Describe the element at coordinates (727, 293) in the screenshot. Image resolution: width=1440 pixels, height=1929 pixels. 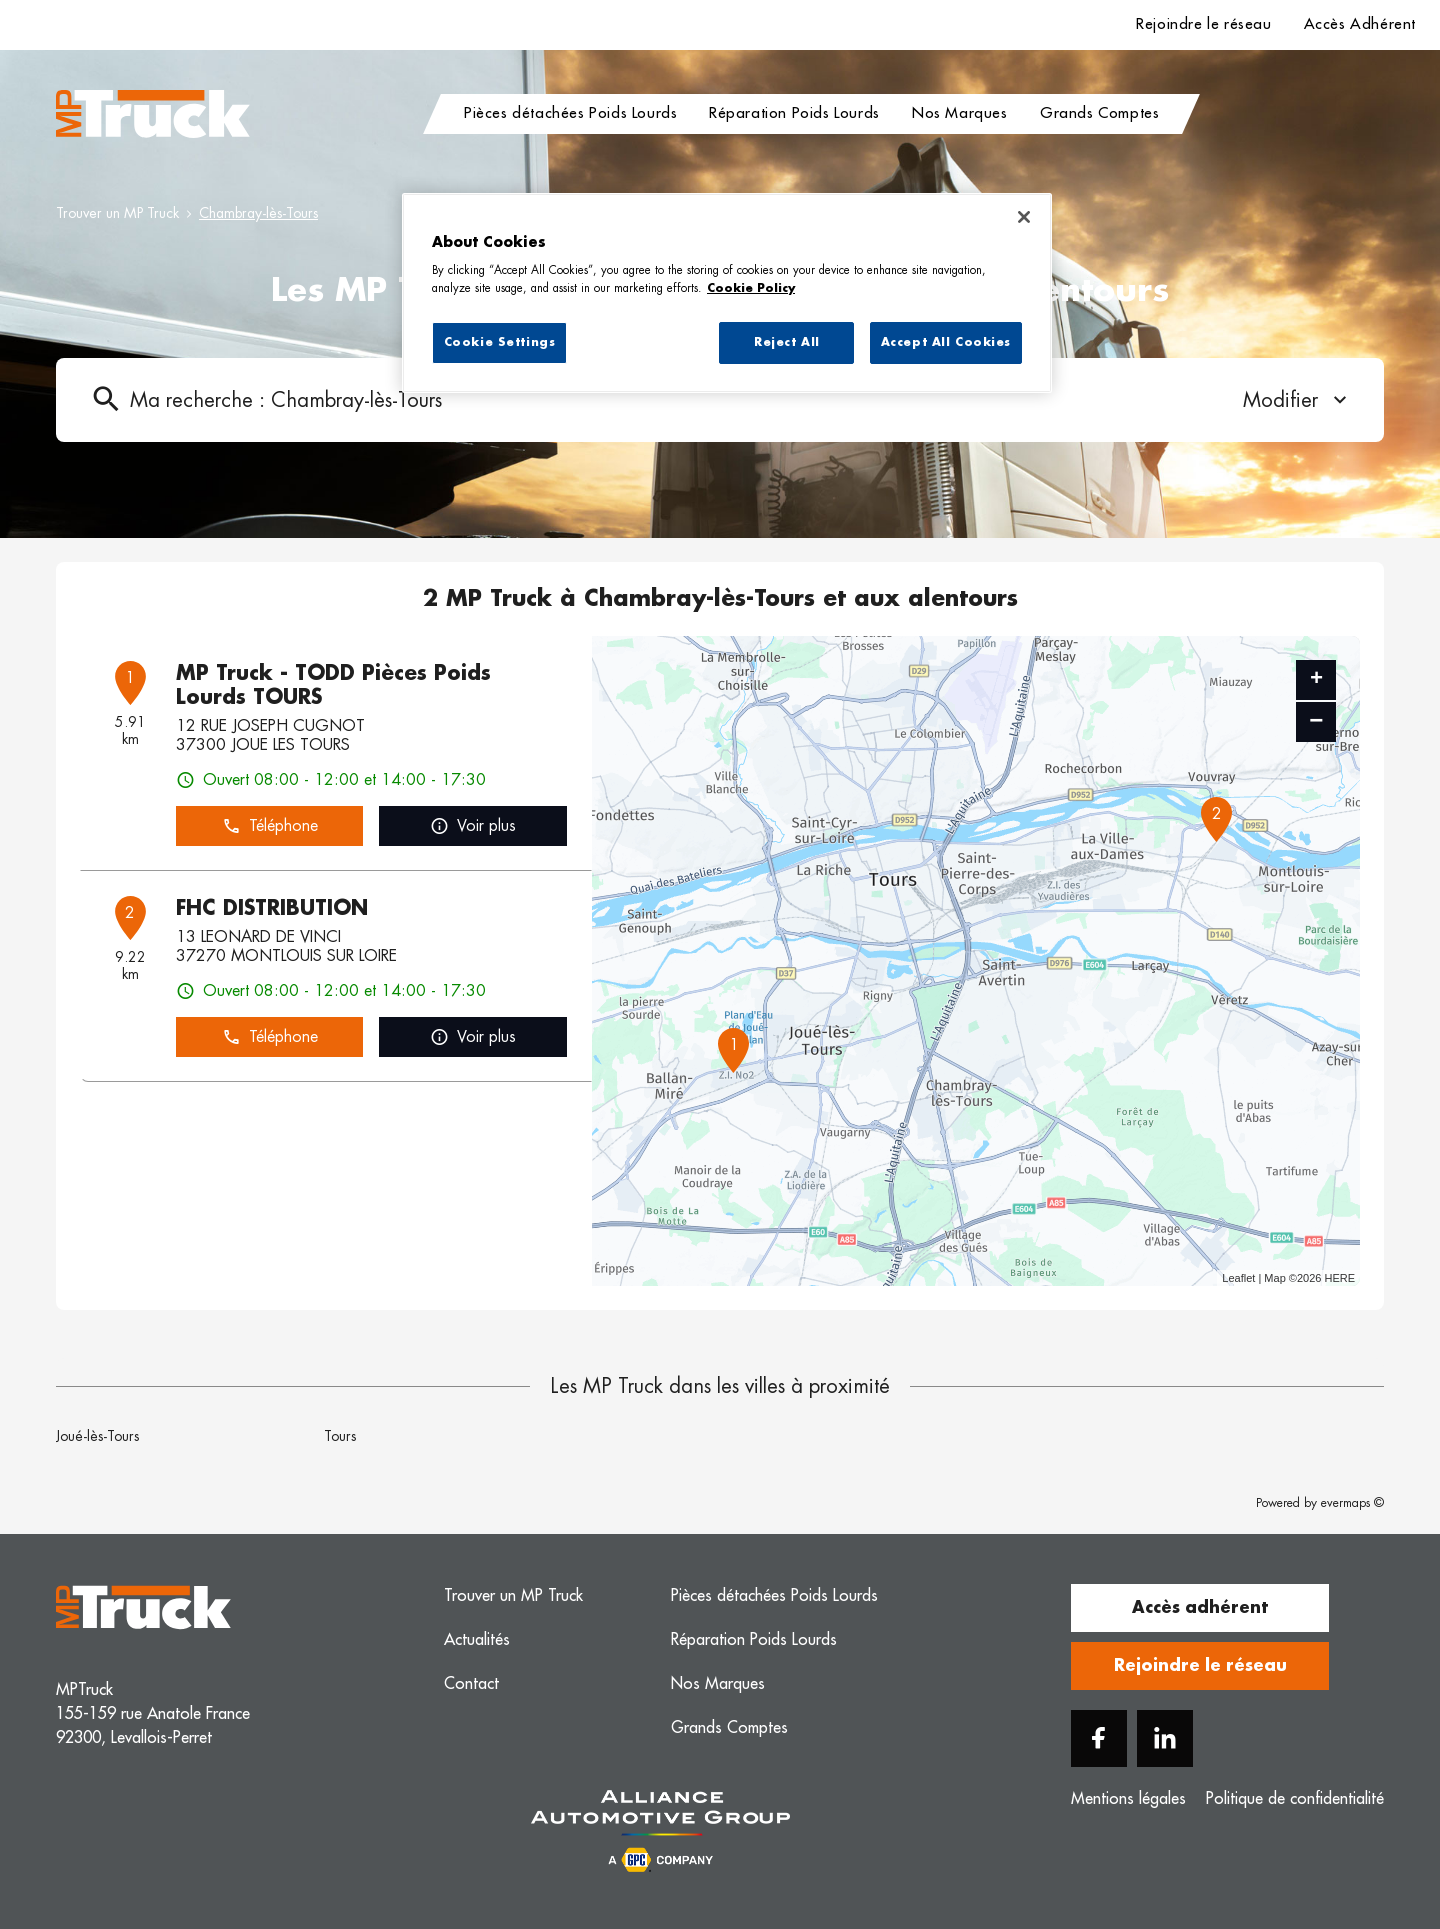
I see `[region]` at that location.